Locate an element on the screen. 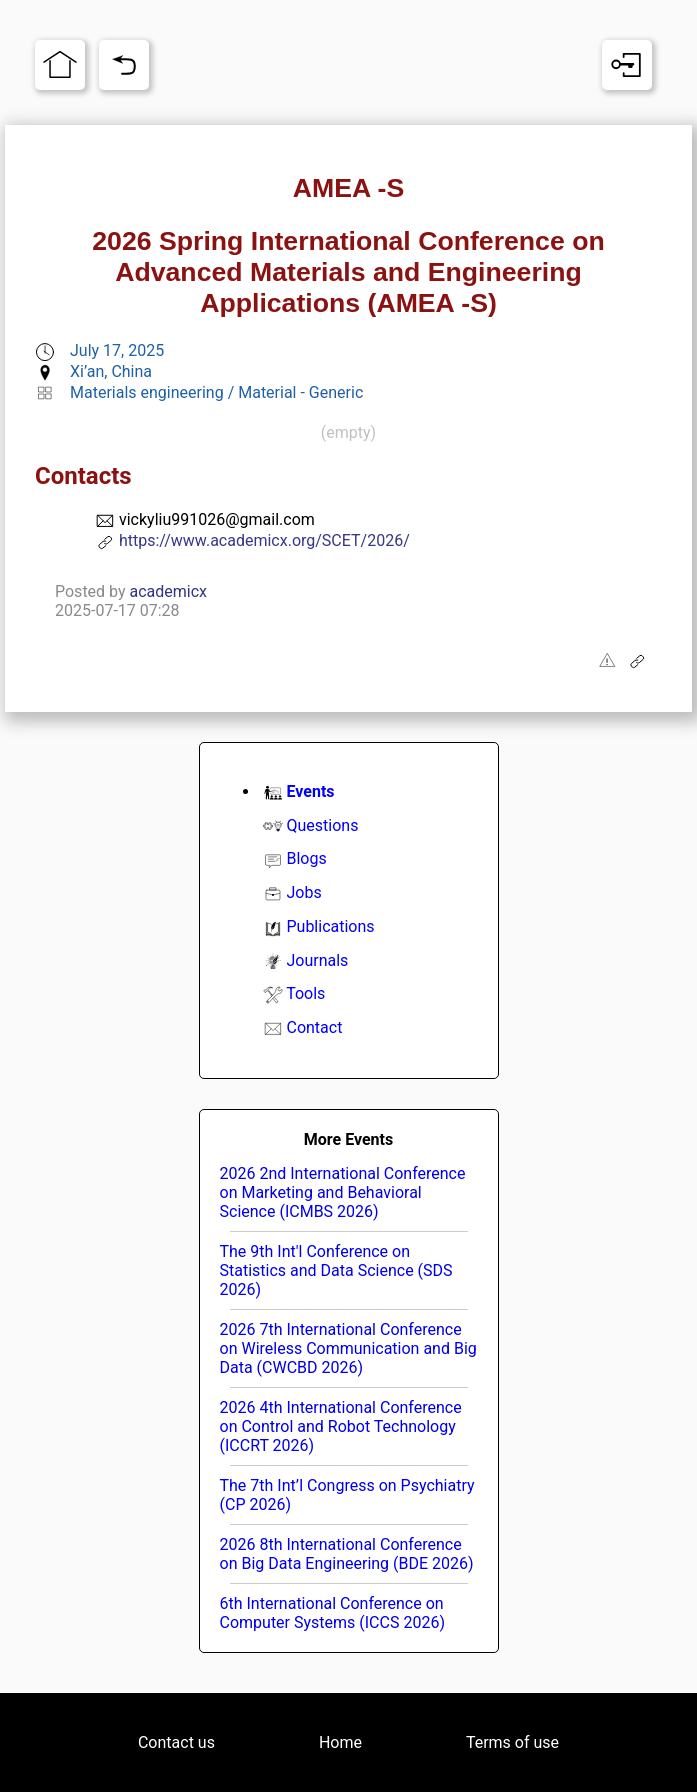  The 9th Int'l Conference on Statistics and Data Science (SDS 2026) is located at coordinates (336, 1270).